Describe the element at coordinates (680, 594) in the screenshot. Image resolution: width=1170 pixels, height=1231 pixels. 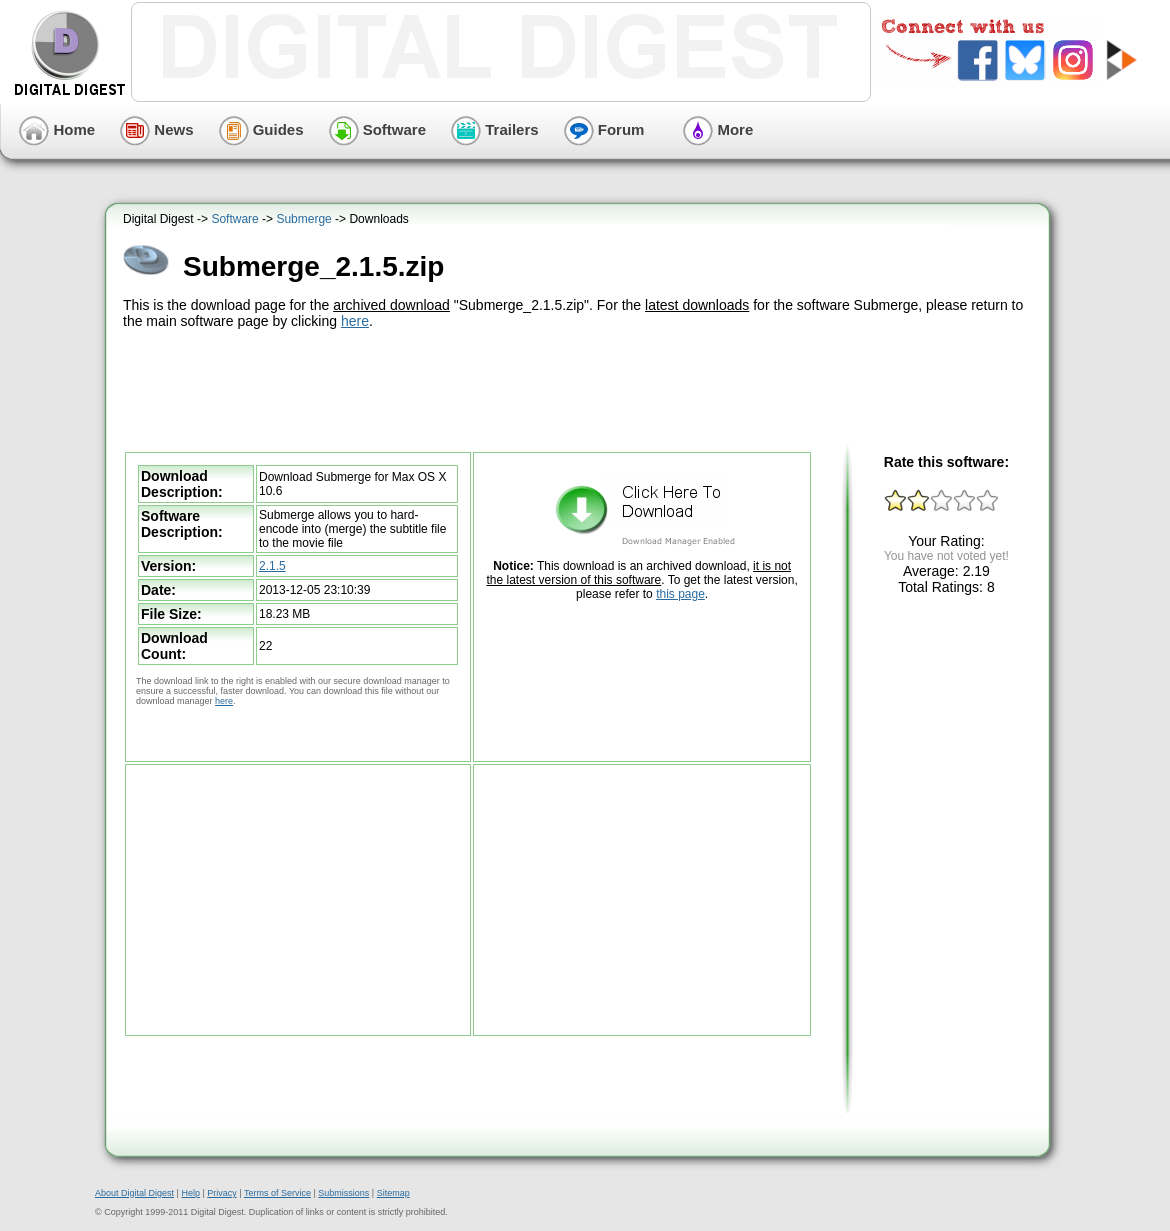
I see `this page` at that location.